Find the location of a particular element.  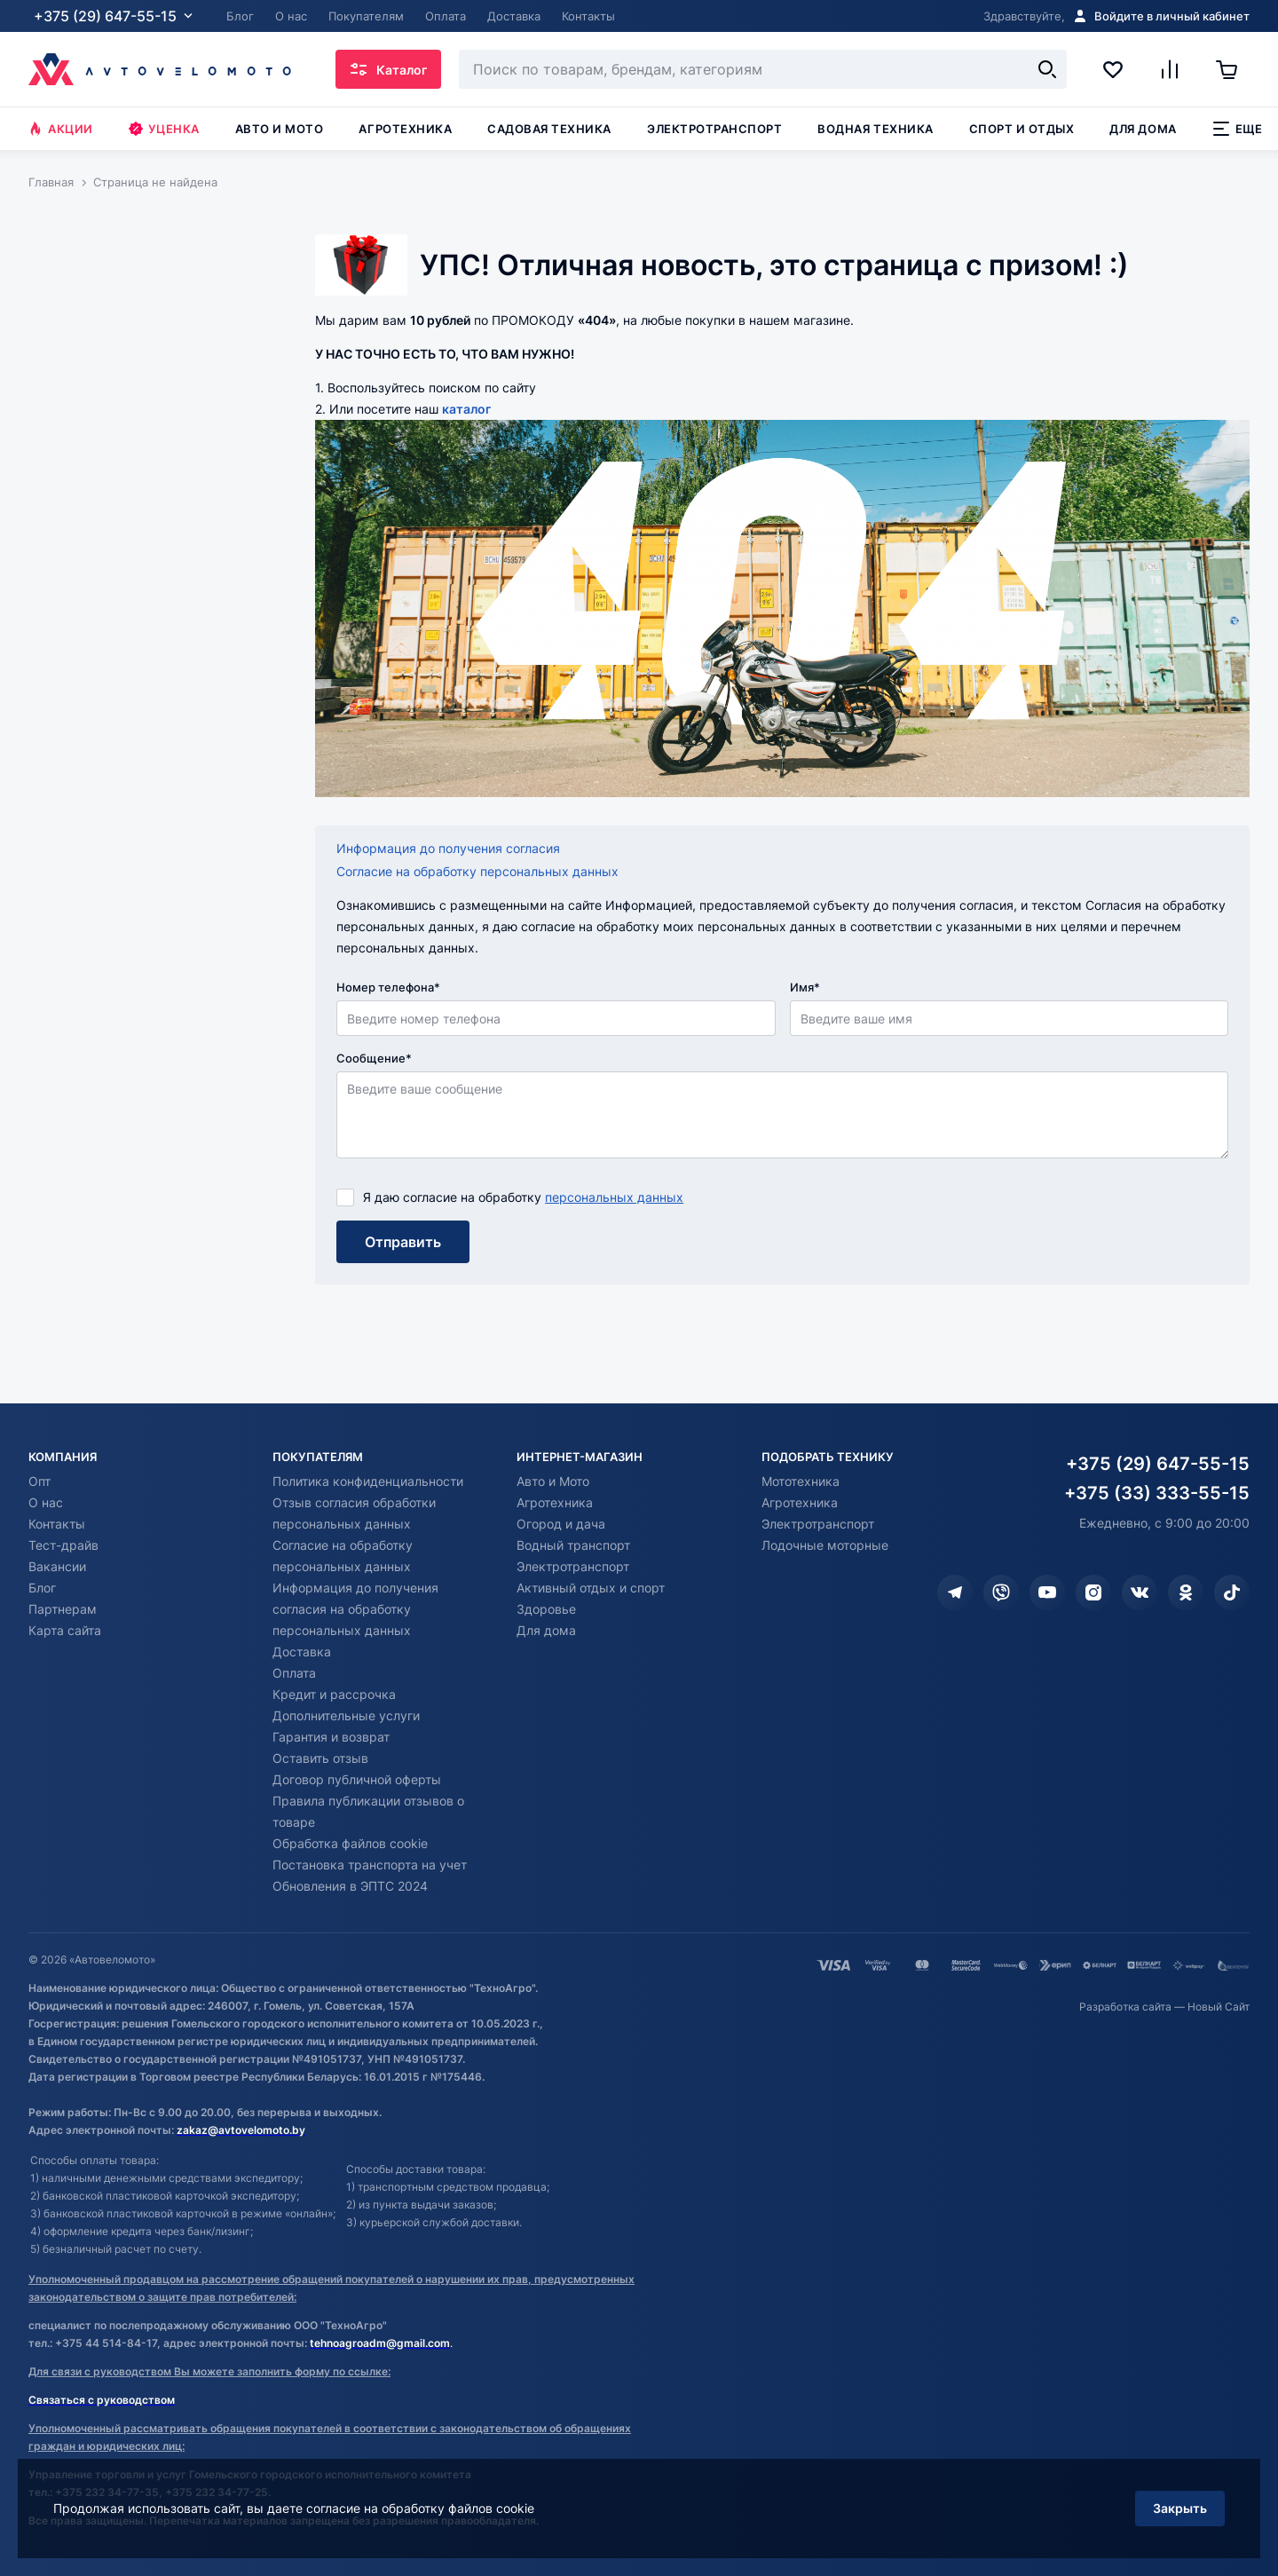

Номер телефона* is located at coordinates (388, 987).